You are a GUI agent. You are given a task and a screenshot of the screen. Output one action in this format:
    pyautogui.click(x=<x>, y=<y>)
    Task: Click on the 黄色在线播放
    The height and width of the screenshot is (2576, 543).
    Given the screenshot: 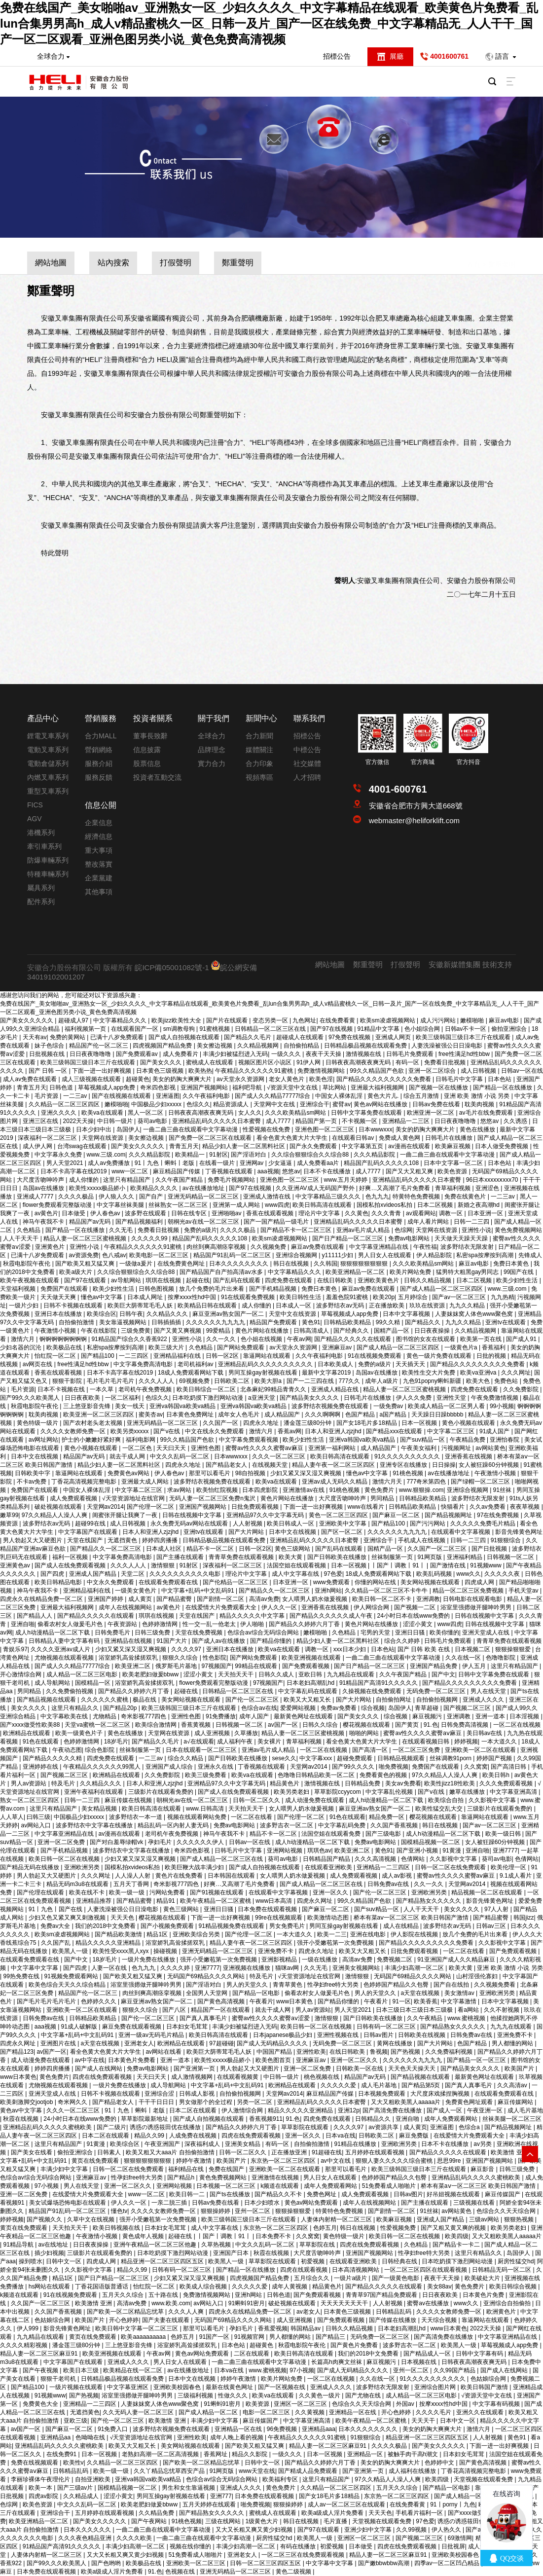 What is the action you would take?
    pyautogui.click(x=478, y=1129)
    